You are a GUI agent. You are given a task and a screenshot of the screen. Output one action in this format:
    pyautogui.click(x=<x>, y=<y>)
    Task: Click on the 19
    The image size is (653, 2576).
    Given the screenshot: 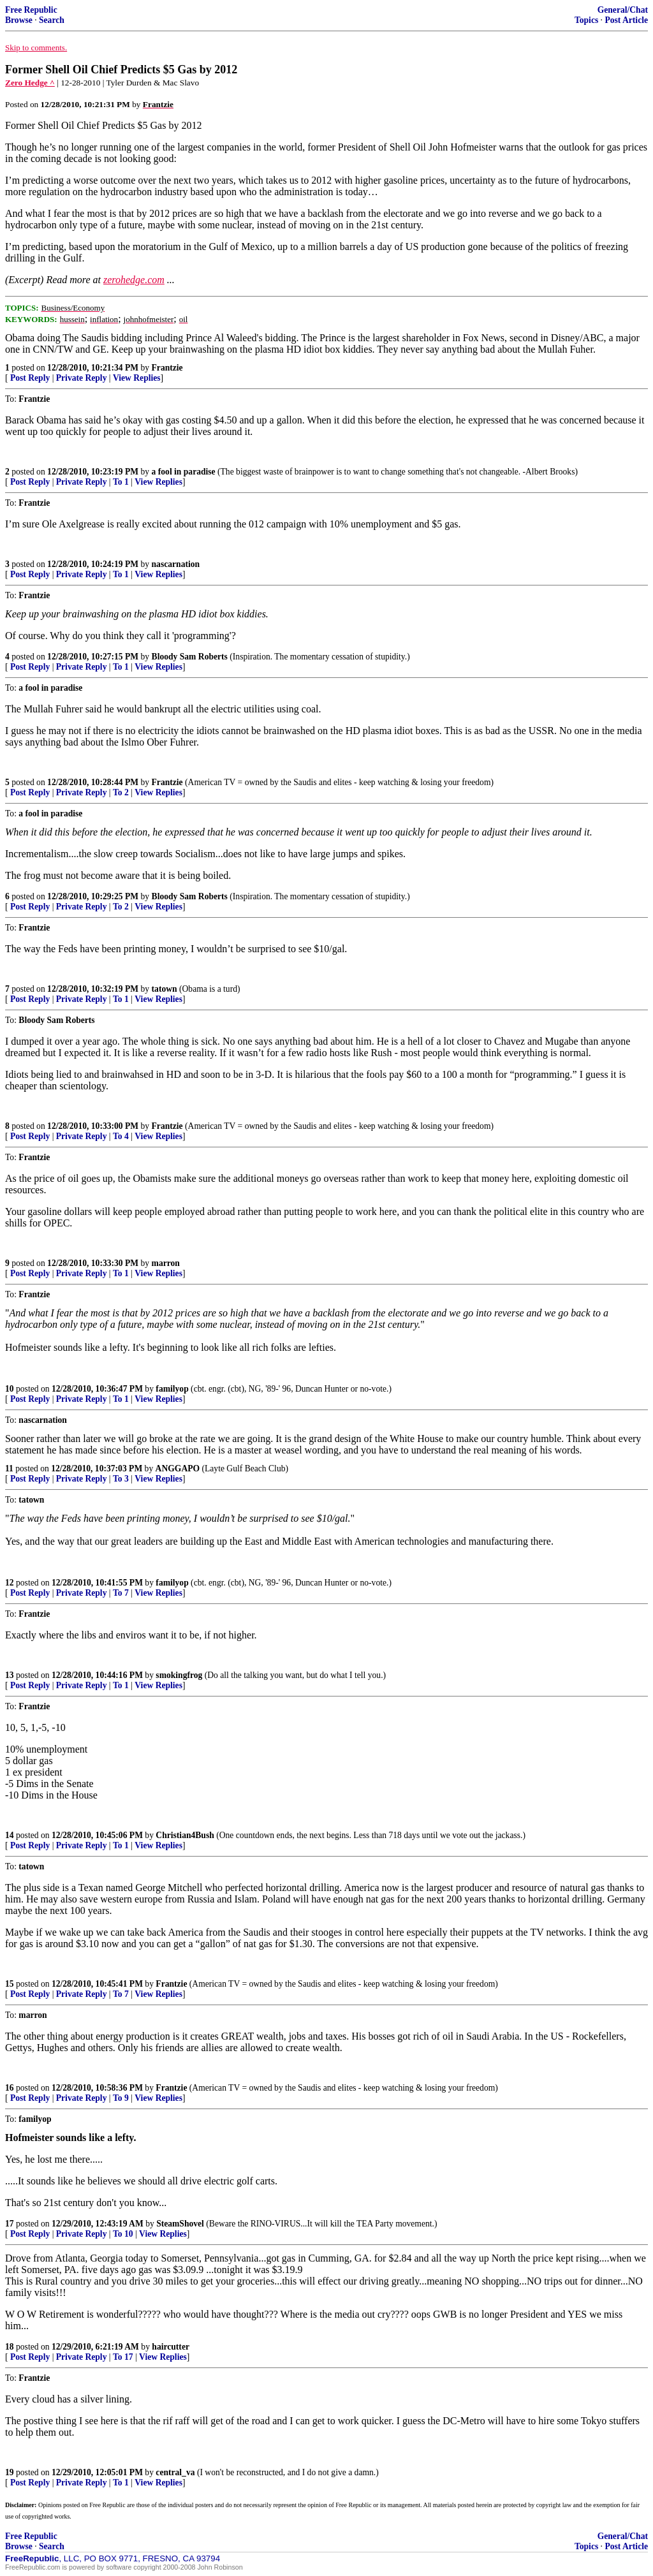 What is the action you would take?
    pyautogui.click(x=9, y=2472)
    